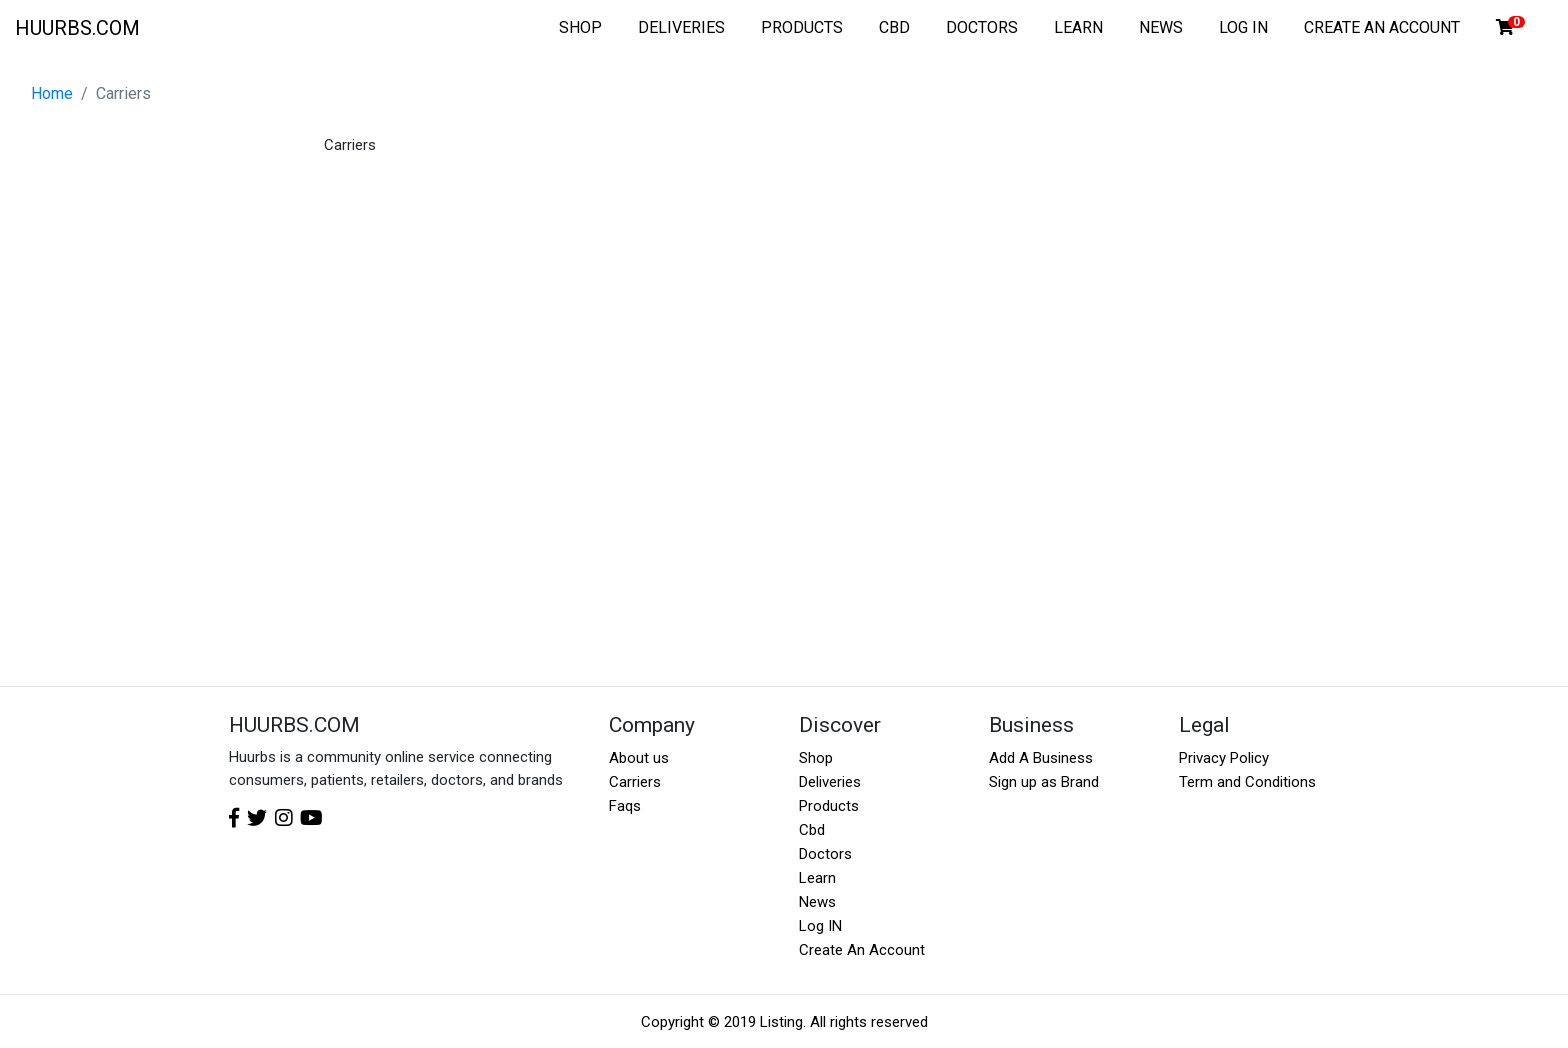  I want to click on Term and Conditions, so click(1247, 782).